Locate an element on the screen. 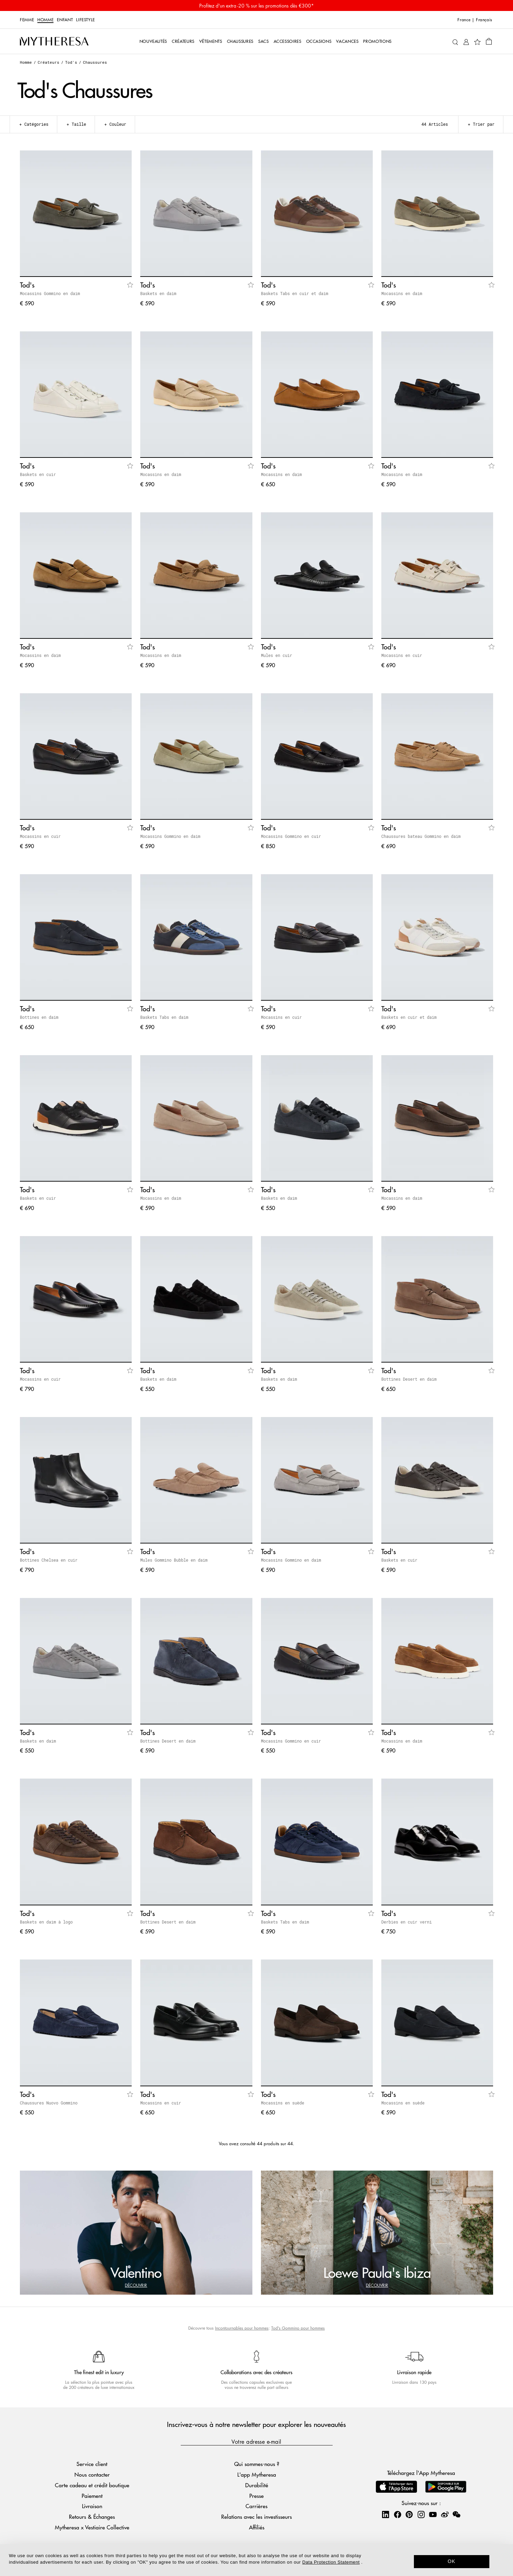  Enfant is located at coordinates (65, 20).